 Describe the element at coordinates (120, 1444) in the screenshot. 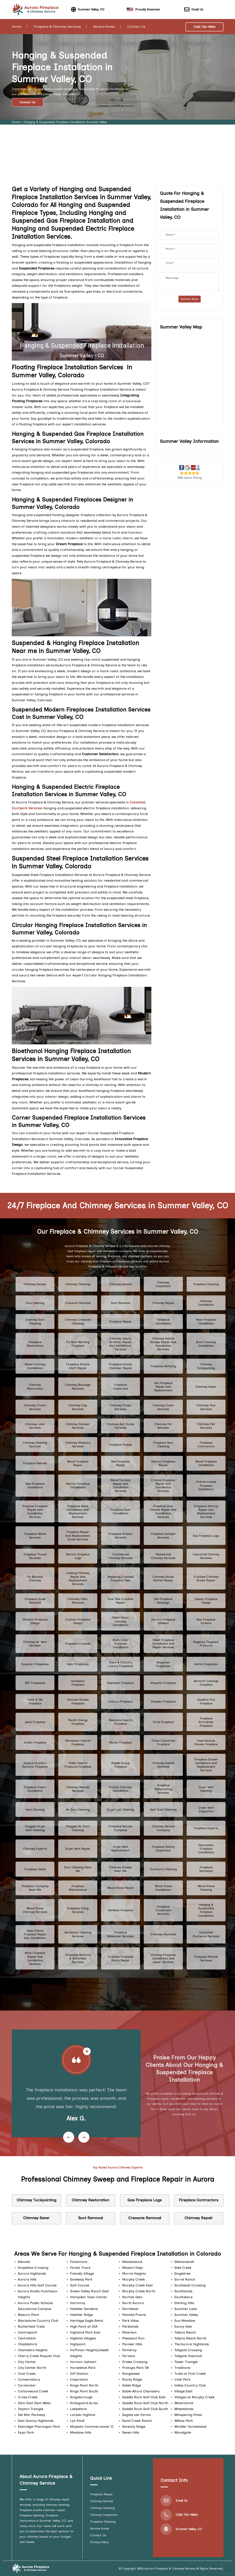

I see `Fireplace Sweep` at that location.